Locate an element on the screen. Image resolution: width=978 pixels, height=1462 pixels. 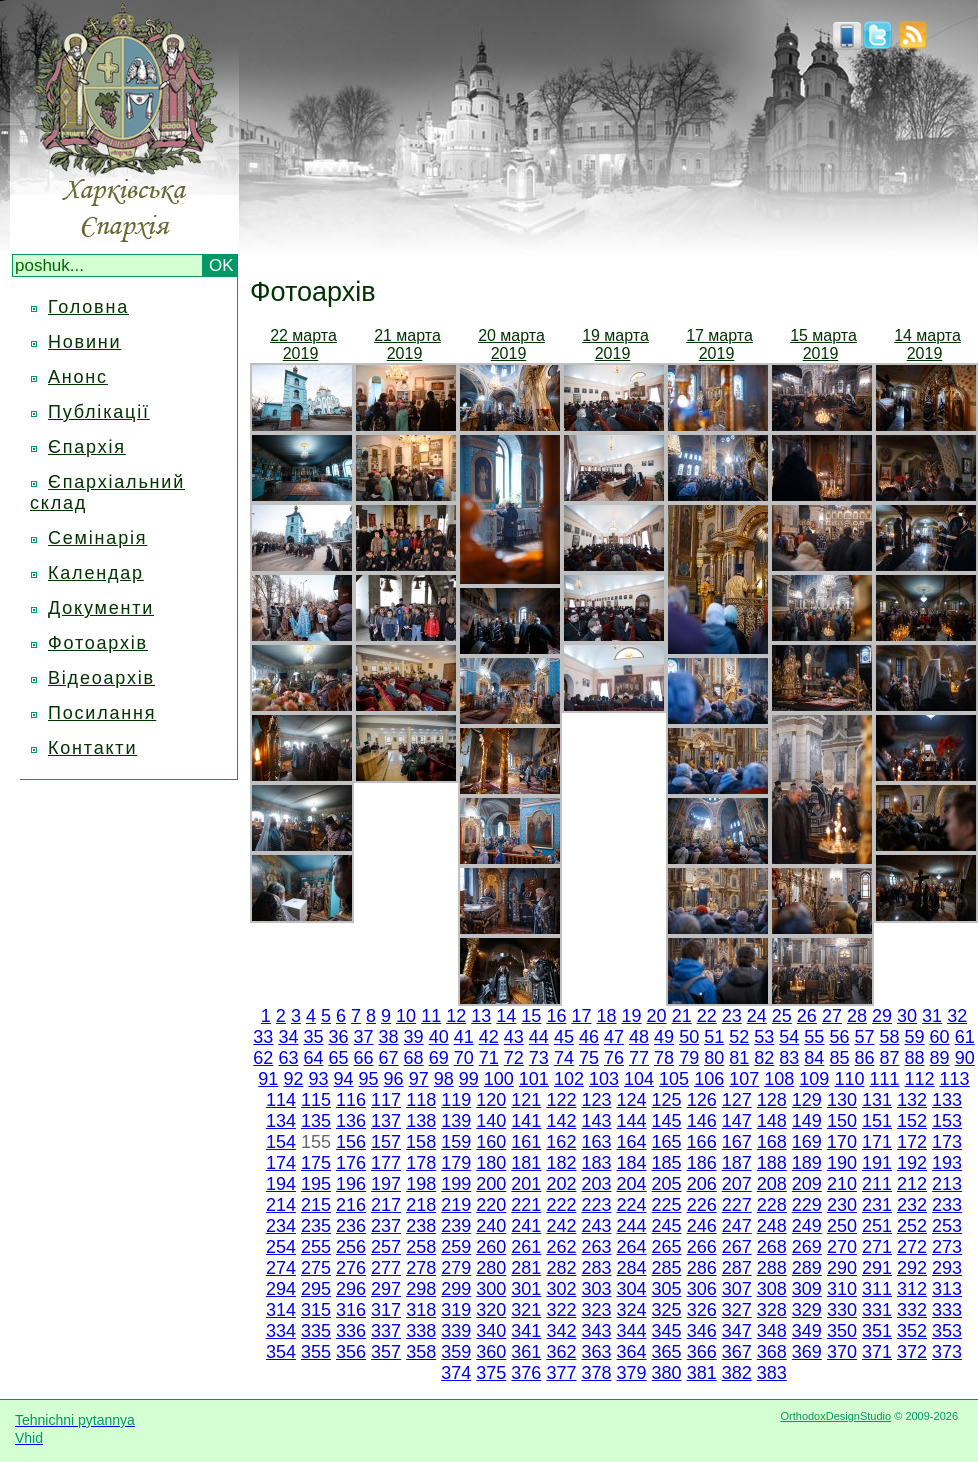
383 is located at coordinates (772, 1373).